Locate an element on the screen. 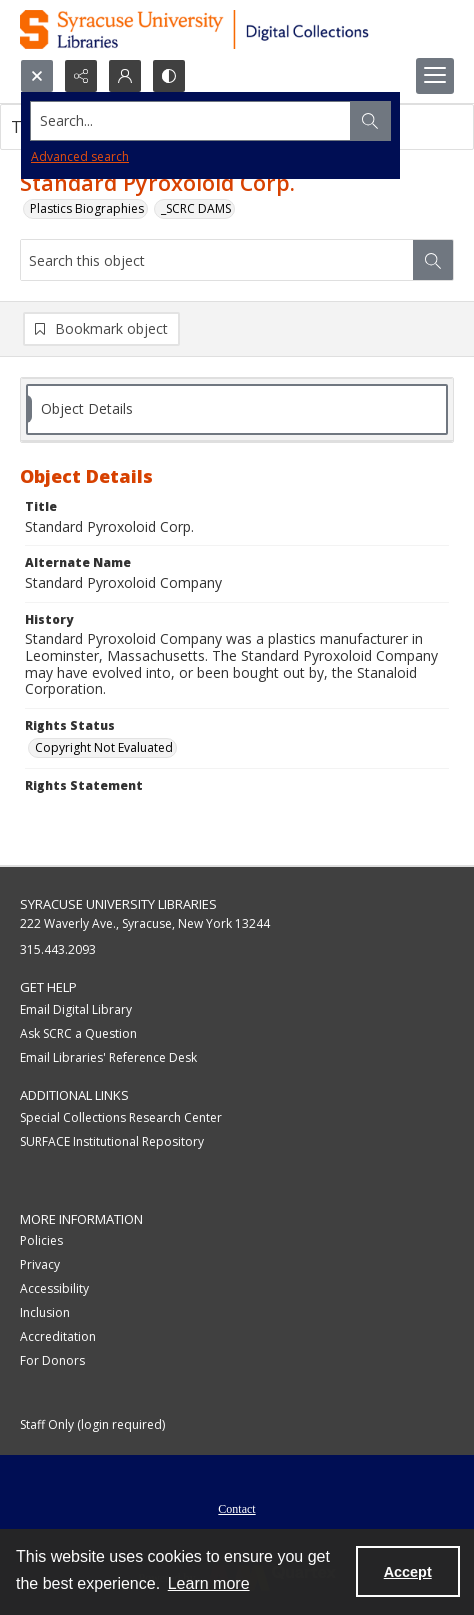 This screenshot has height=1615, width=474. Special Collections Research Center is located at coordinates (121, 1117).